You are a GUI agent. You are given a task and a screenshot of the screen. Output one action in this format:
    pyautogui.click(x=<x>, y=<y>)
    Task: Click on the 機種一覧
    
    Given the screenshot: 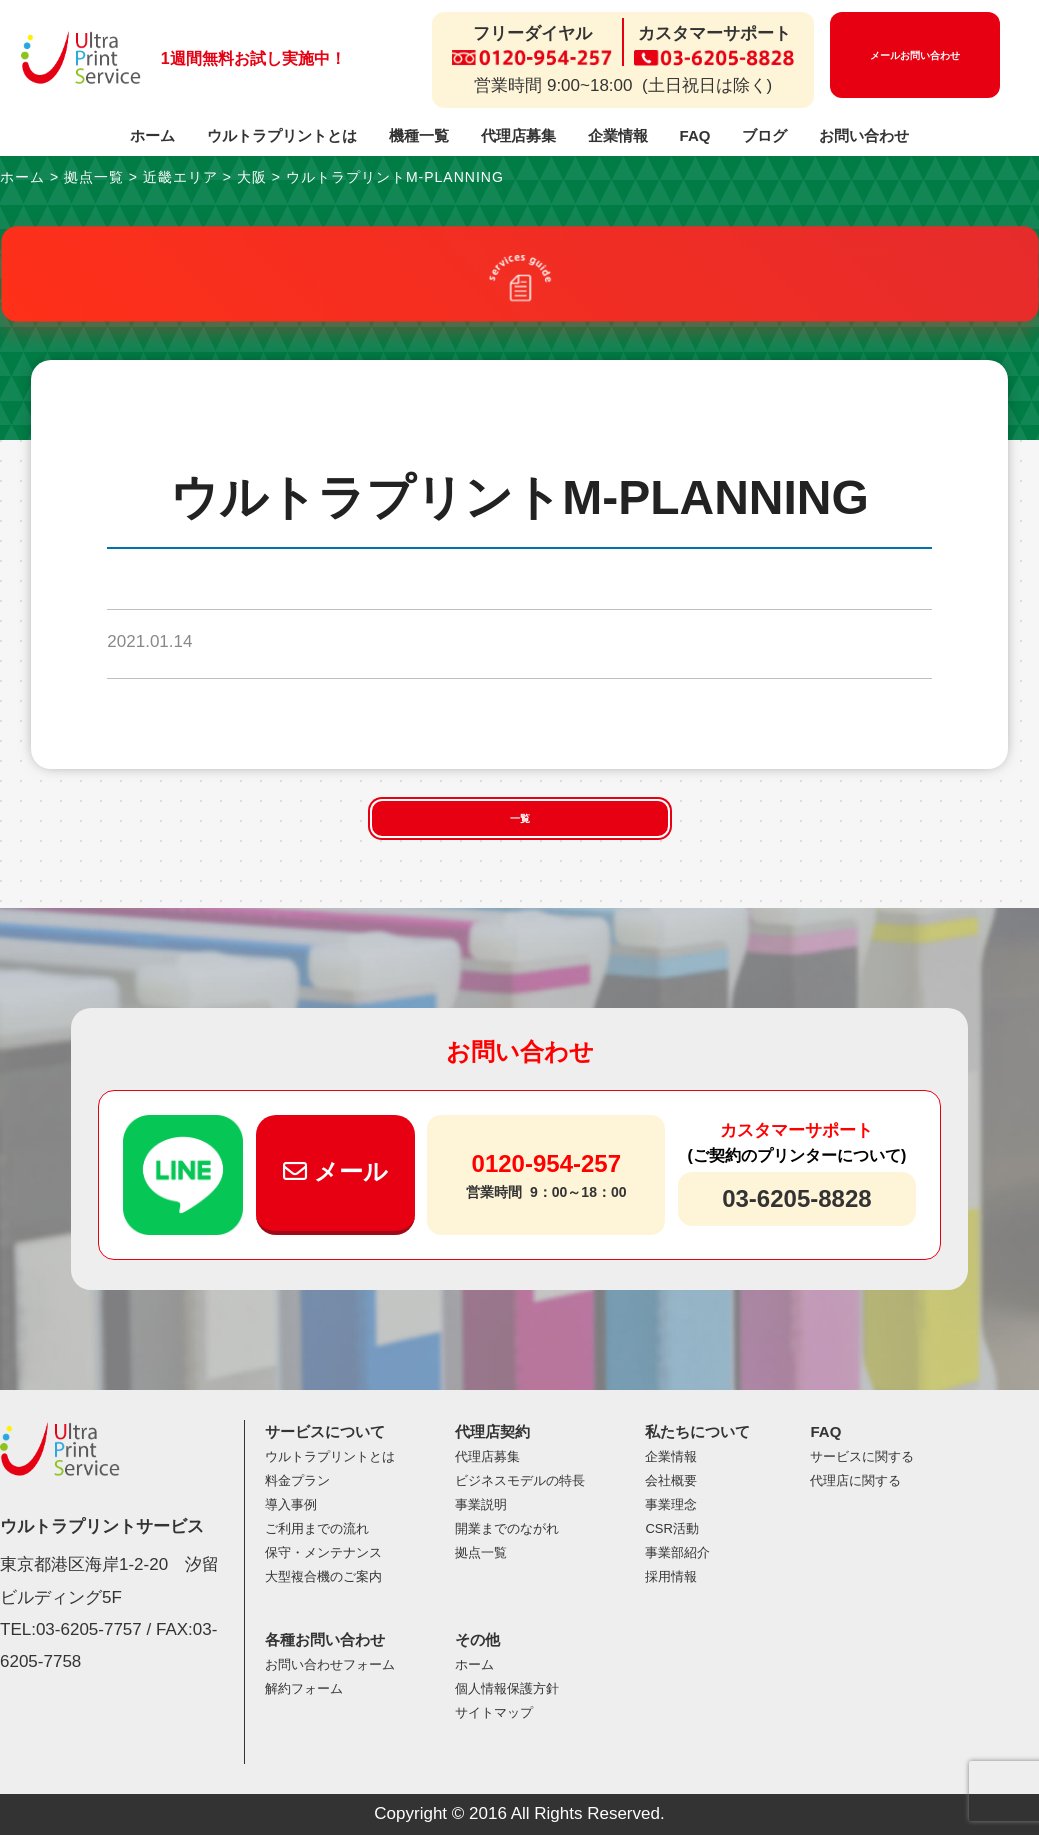 What is the action you would take?
    pyautogui.click(x=419, y=135)
    